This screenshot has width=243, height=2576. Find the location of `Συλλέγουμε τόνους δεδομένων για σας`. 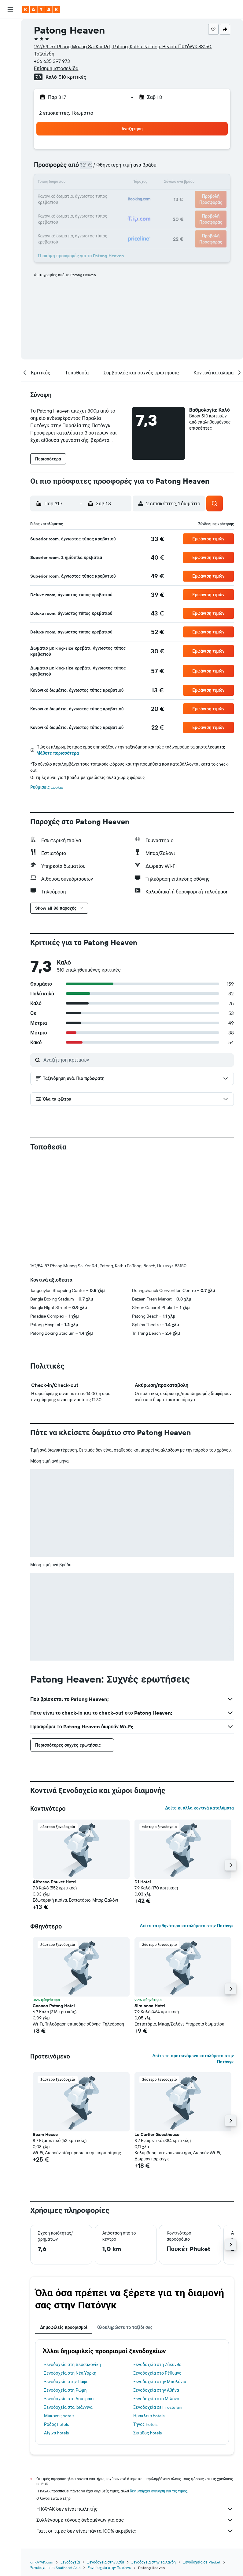

Συλλέγουμε τόνους δεδομένων για σας is located at coordinates (135, 2520).